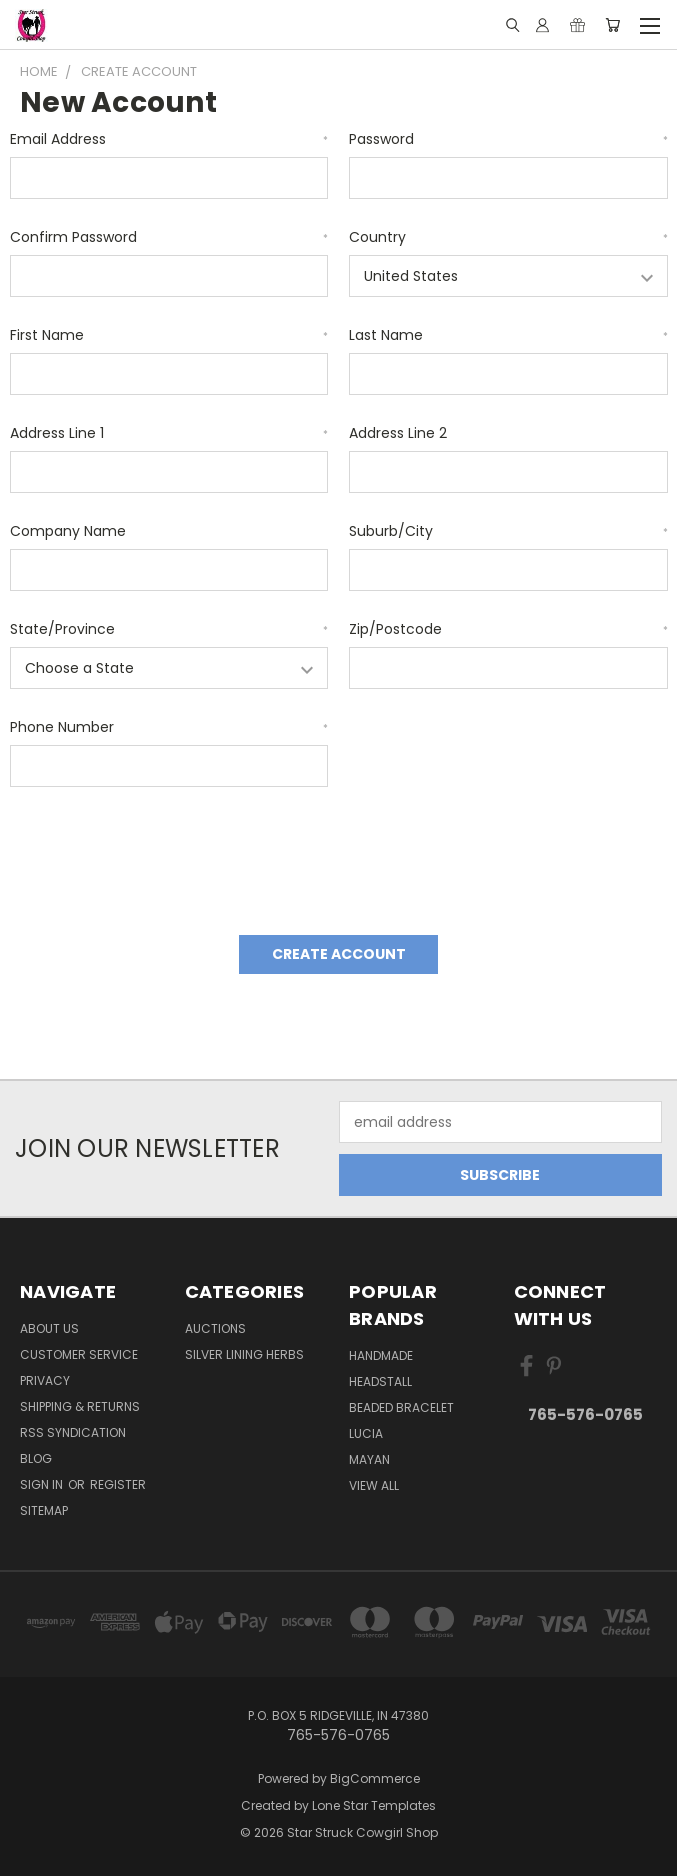 The image size is (677, 1876). What do you see at coordinates (380, 1381) in the screenshot?
I see `Headstall` at bounding box center [380, 1381].